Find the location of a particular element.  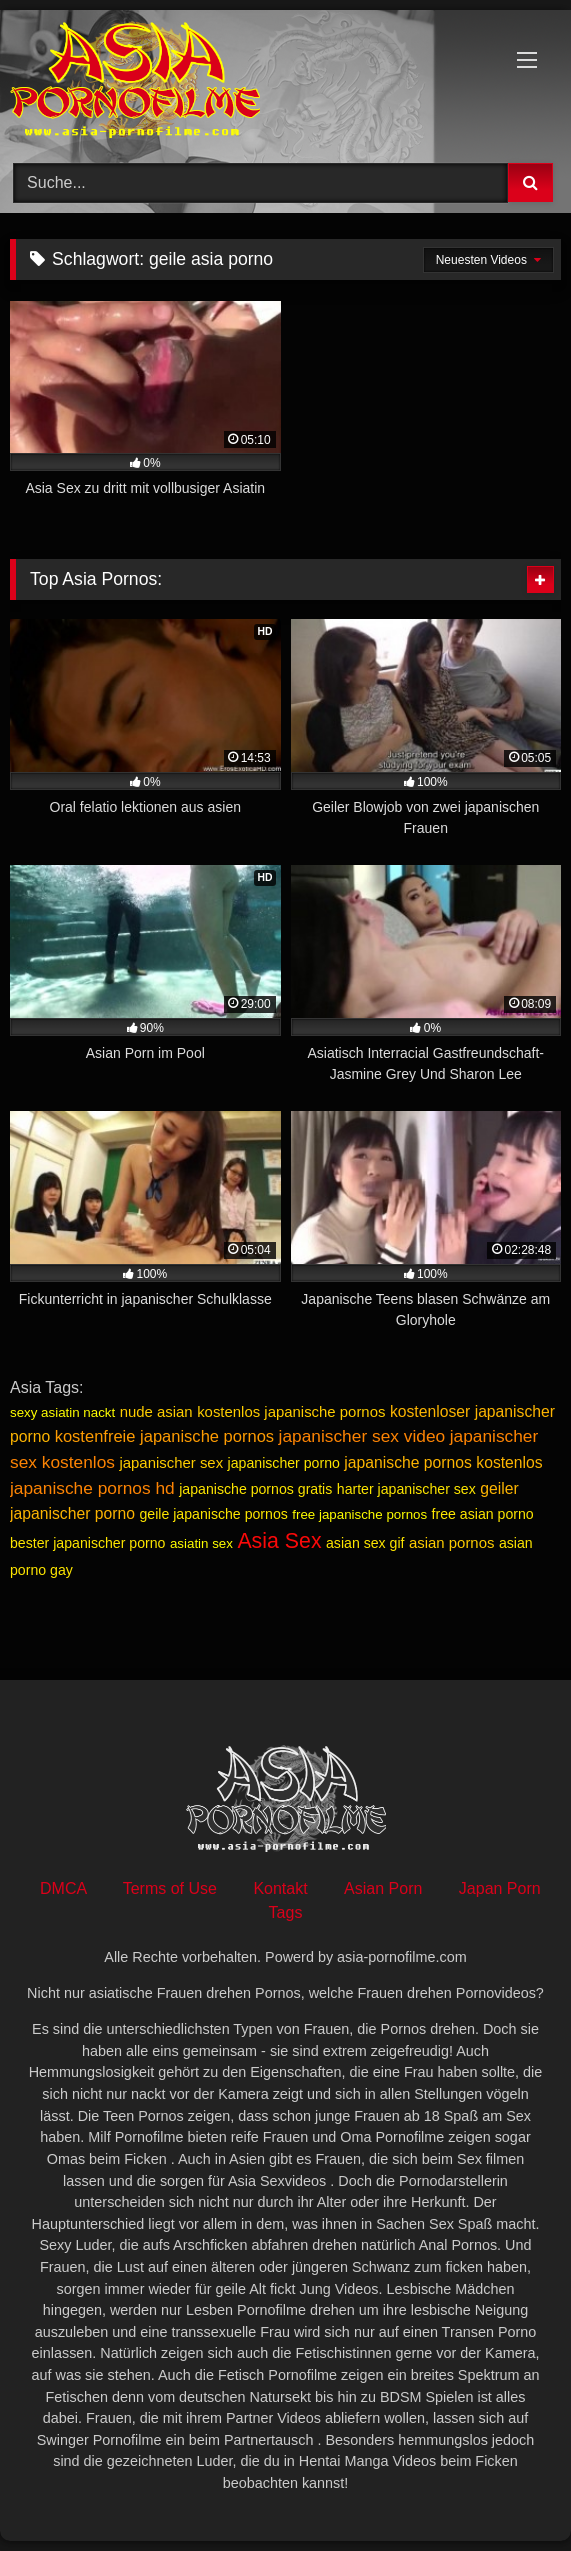

bester japanischer porno is located at coordinates (87, 1543).